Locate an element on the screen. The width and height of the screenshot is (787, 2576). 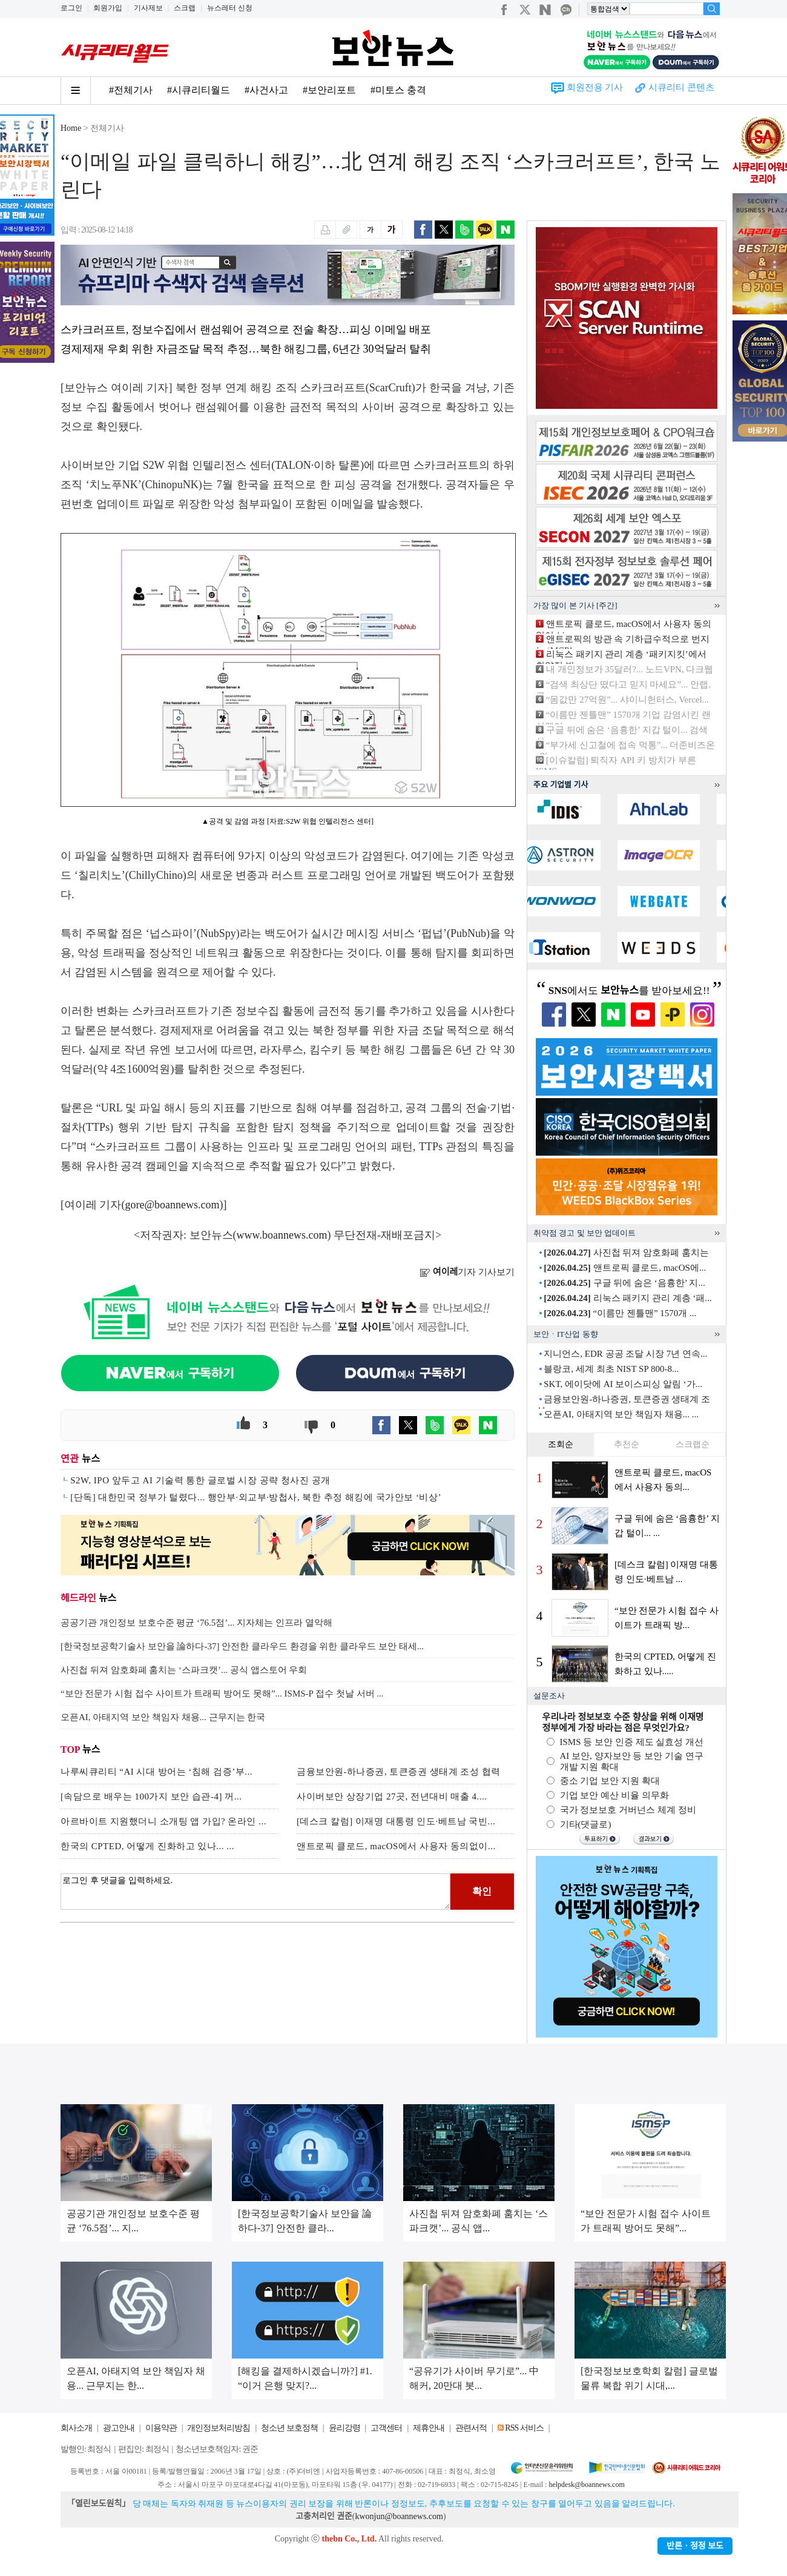
아르바이트 지원했더니 소개팅 앱 가입? 온라인 ... is located at coordinates (163, 1821).